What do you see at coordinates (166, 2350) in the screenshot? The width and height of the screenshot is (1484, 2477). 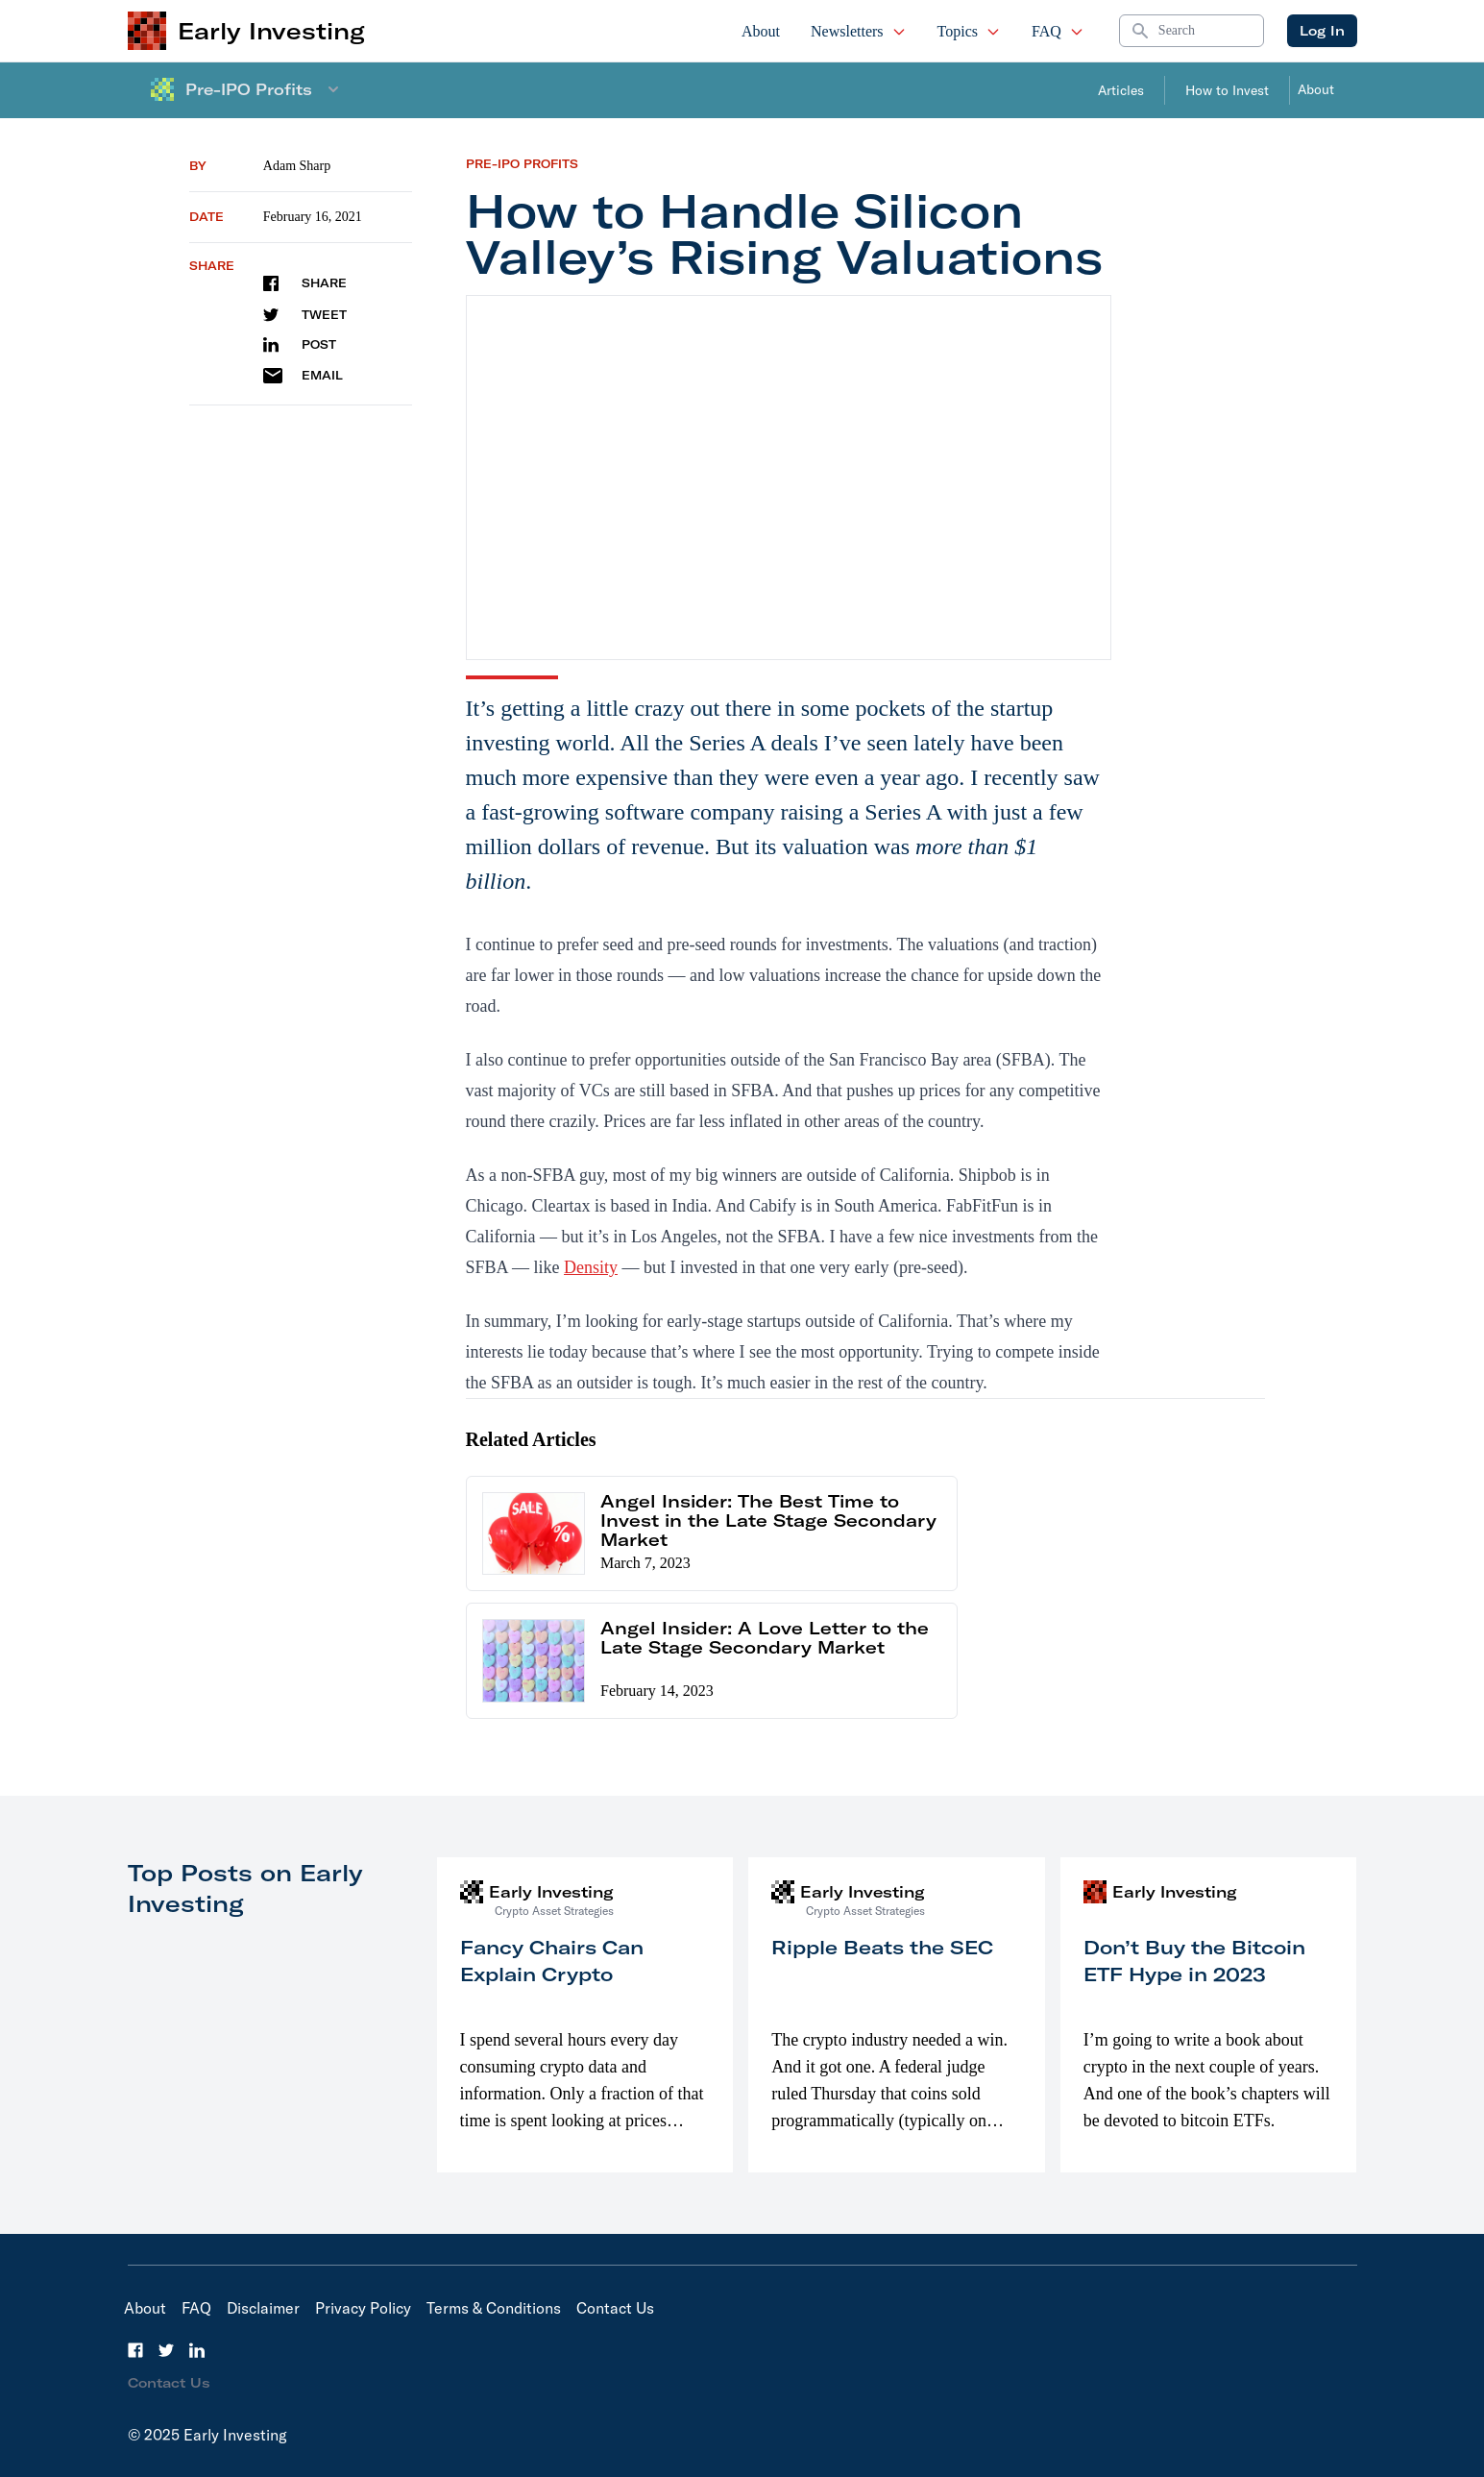 I see `[Twitter]` at bounding box center [166, 2350].